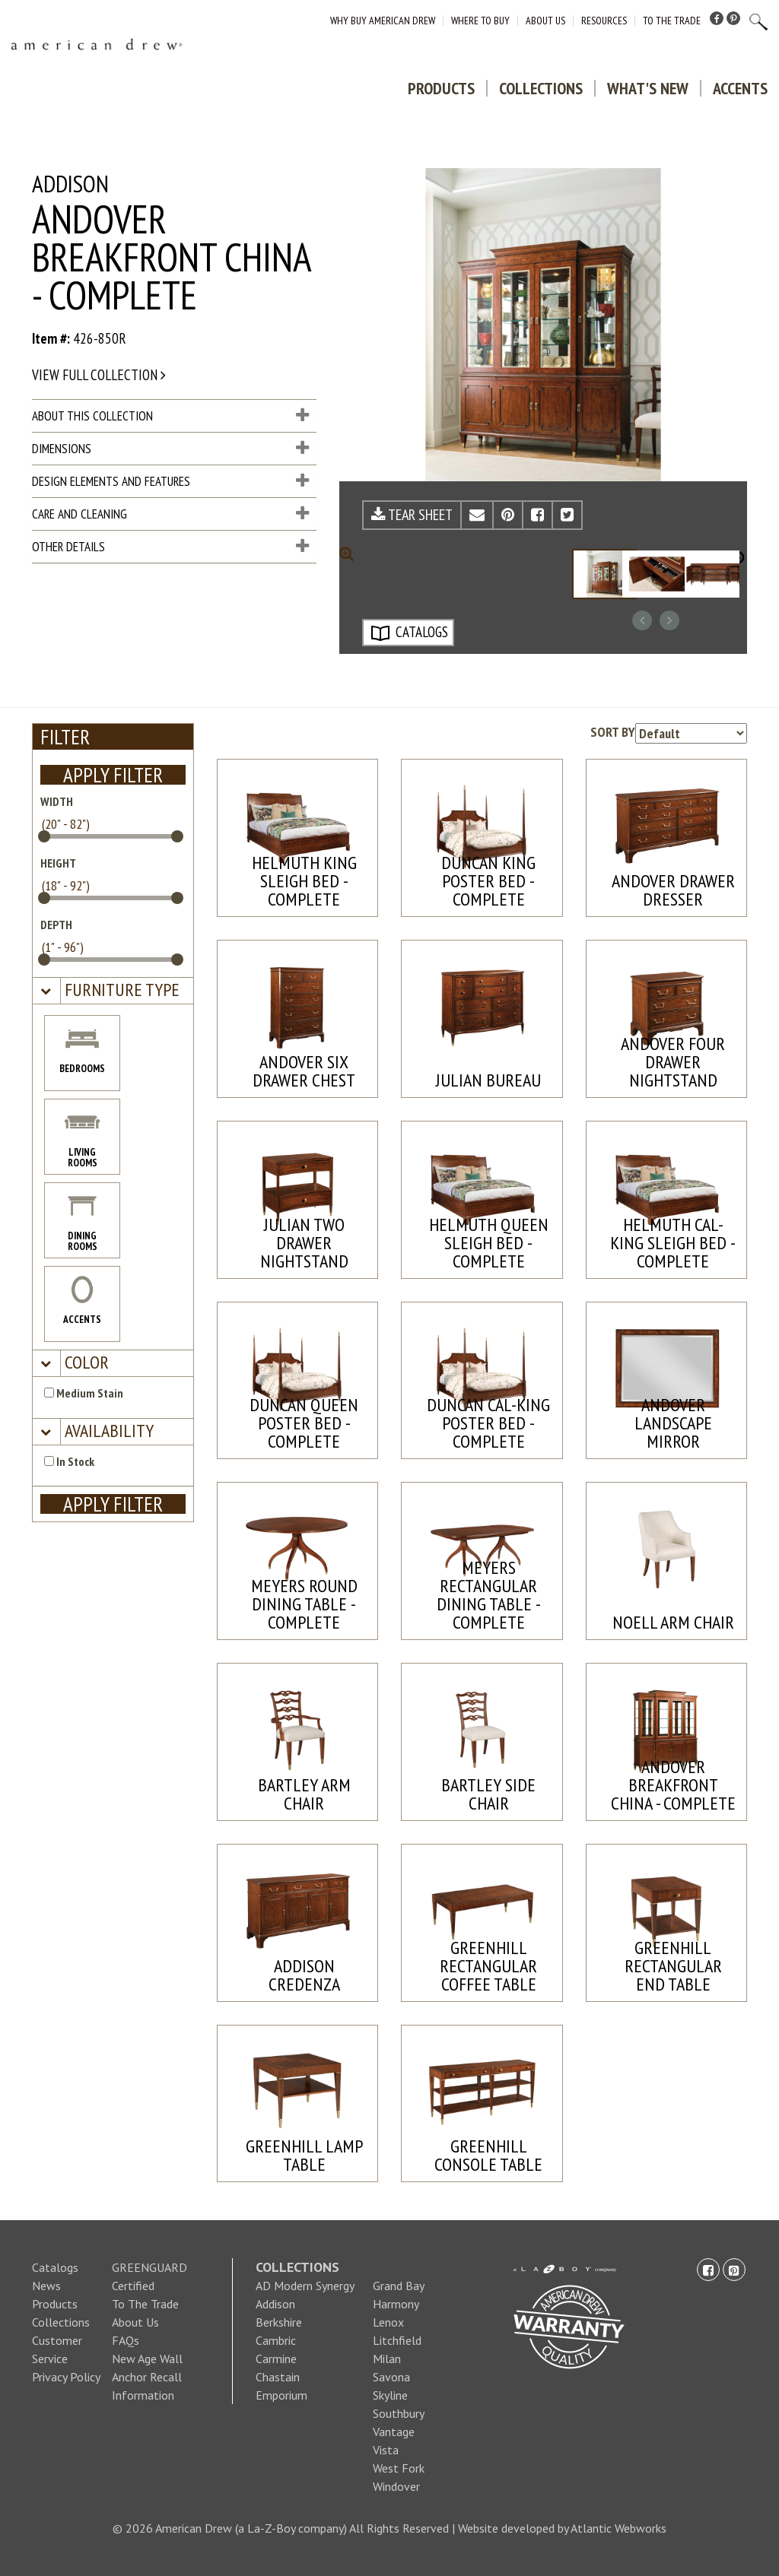  I want to click on News, so click(46, 2285).